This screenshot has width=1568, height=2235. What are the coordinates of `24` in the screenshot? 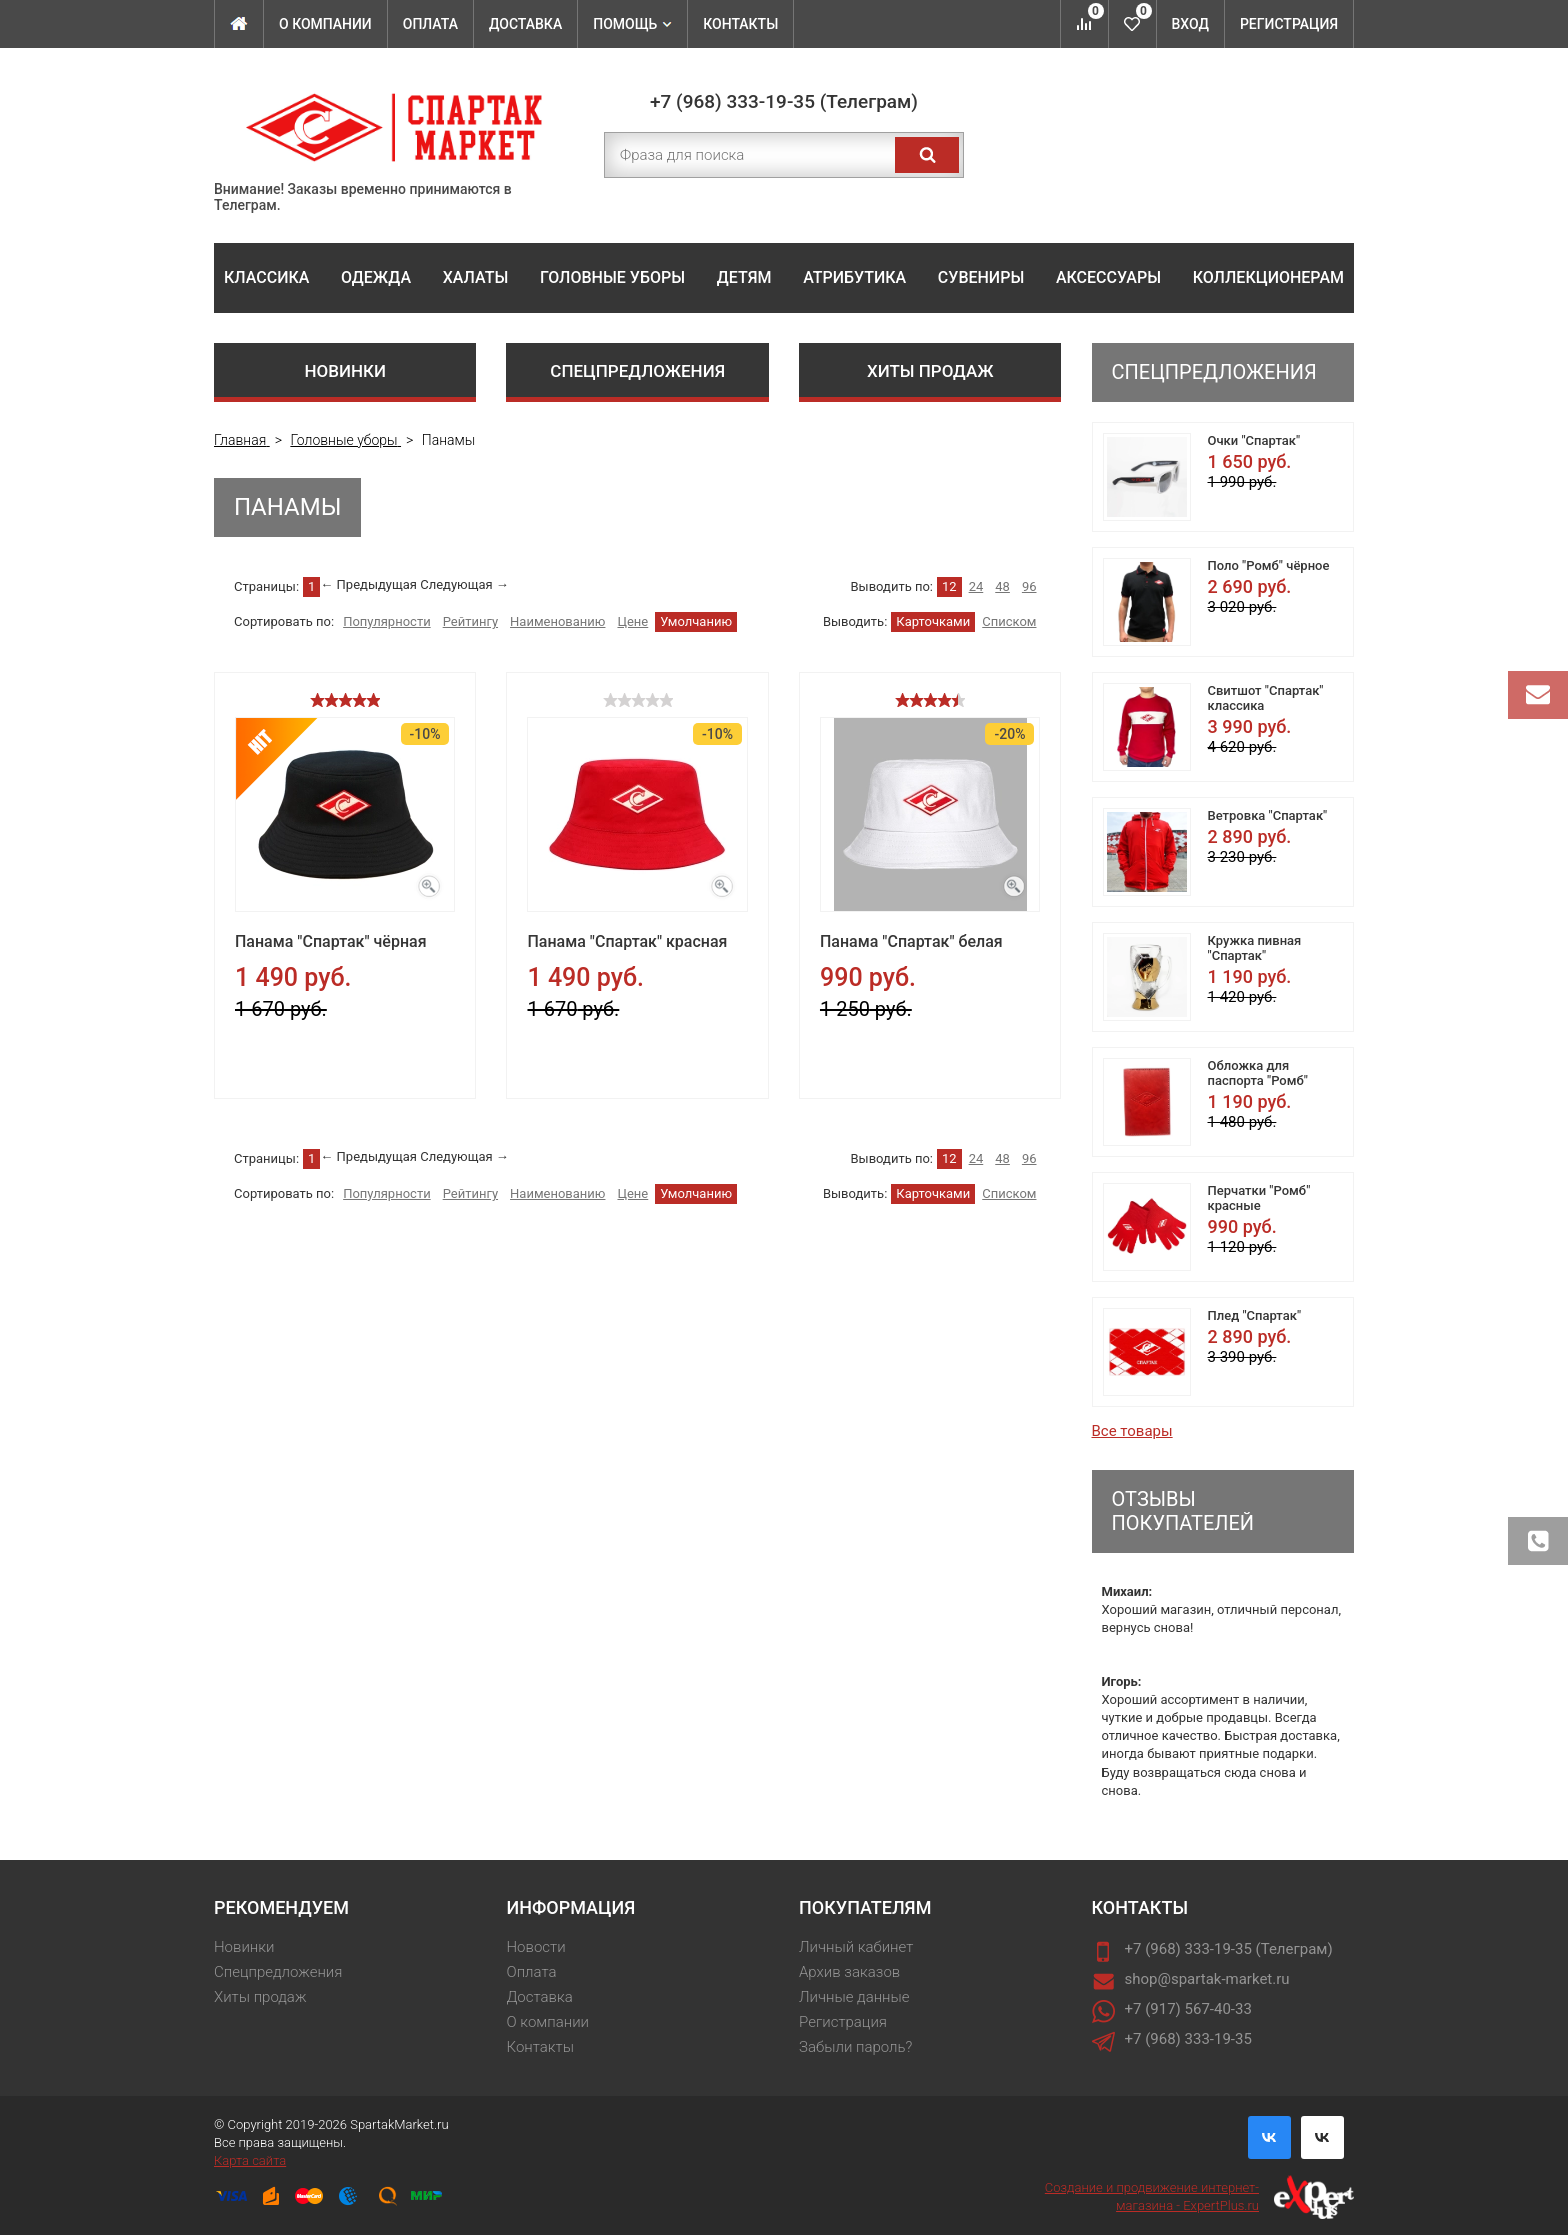 It's located at (976, 586).